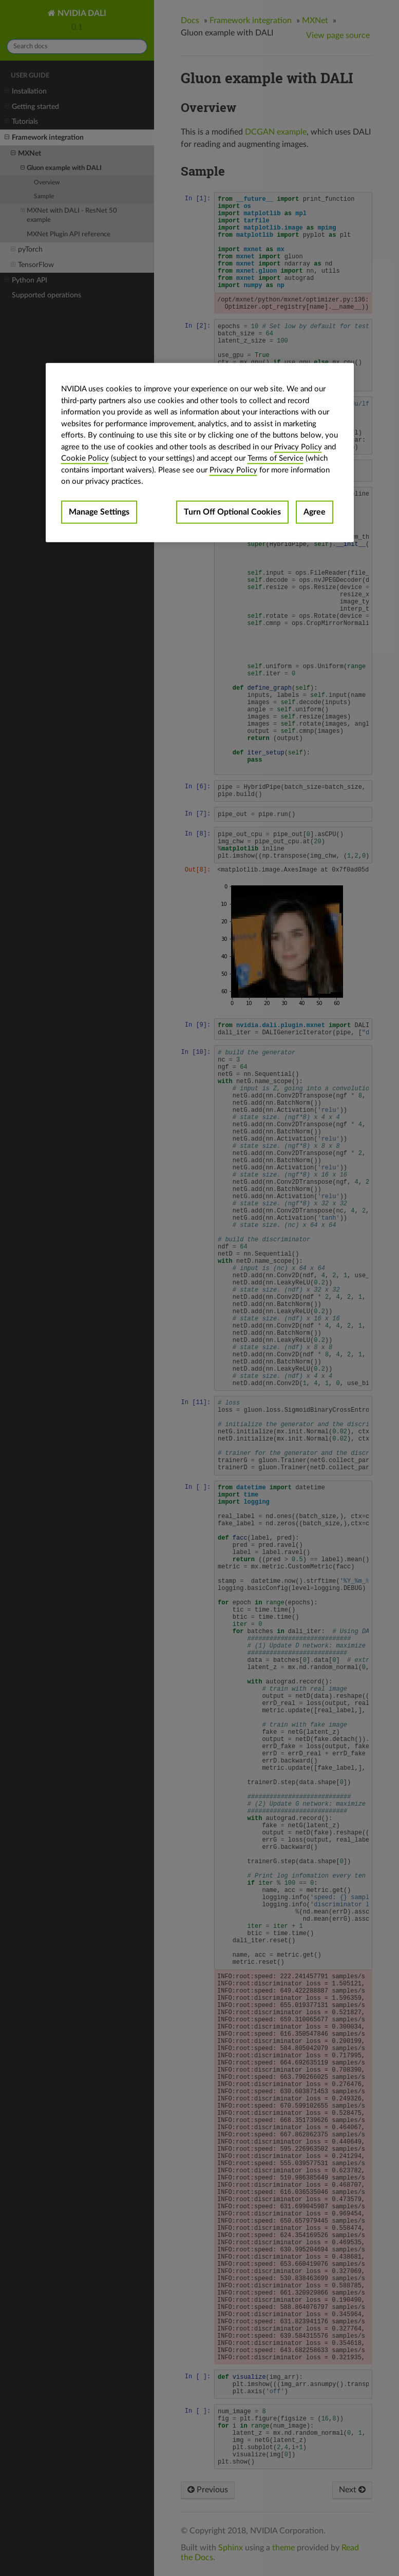 The height and width of the screenshot is (2576, 399). I want to click on Cookie Policy, so click(85, 458).